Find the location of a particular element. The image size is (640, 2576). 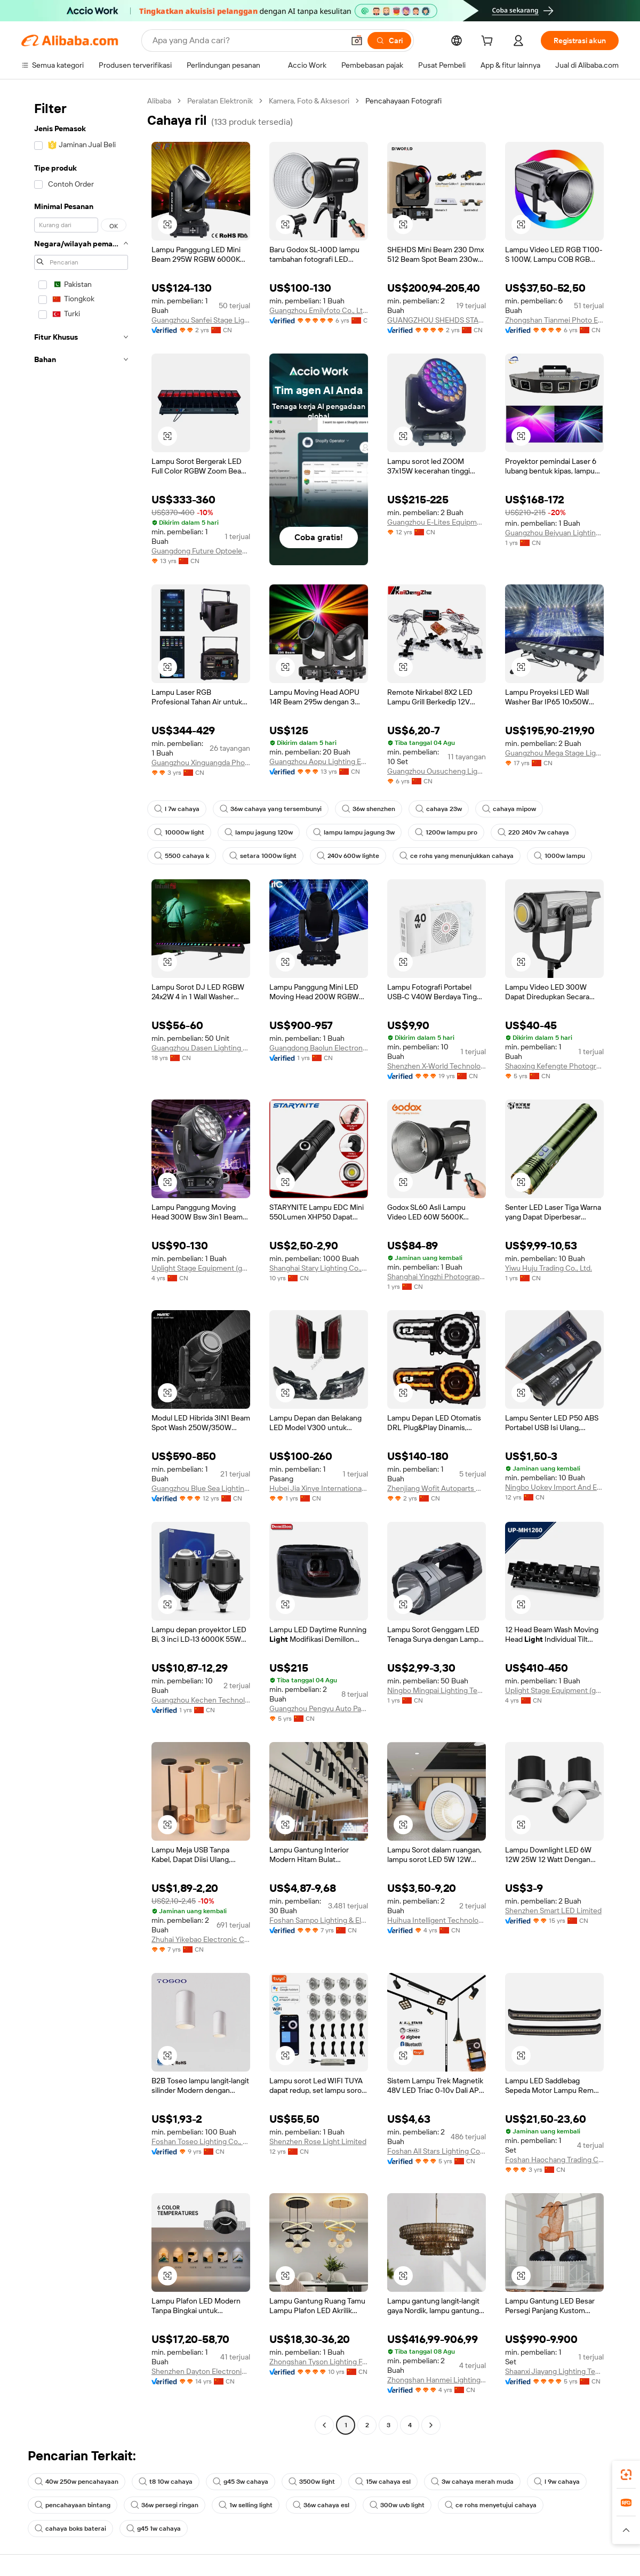

Guangzhou Emilyfoto Co., Ltd. is located at coordinates (318, 310).